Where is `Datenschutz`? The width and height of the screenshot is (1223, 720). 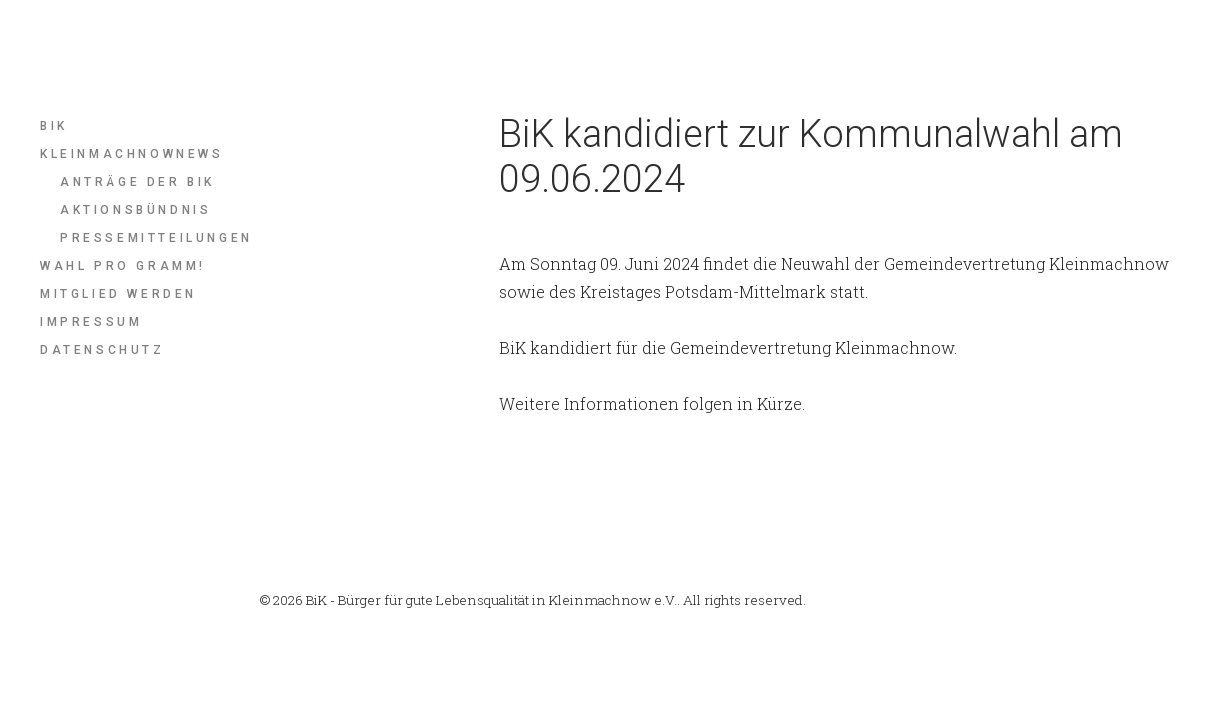 Datenschutz is located at coordinates (102, 350).